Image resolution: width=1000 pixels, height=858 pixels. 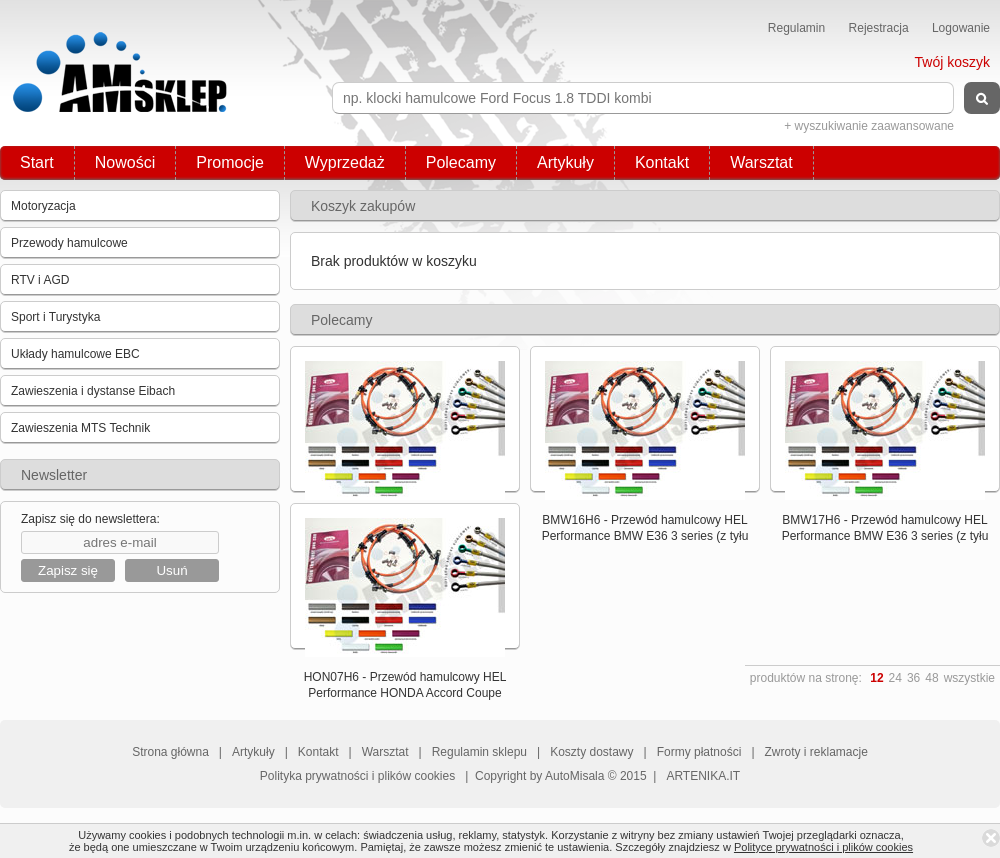 What do you see at coordinates (69, 243) in the screenshot?
I see `Przewody hamulcowe` at bounding box center [69, 243].